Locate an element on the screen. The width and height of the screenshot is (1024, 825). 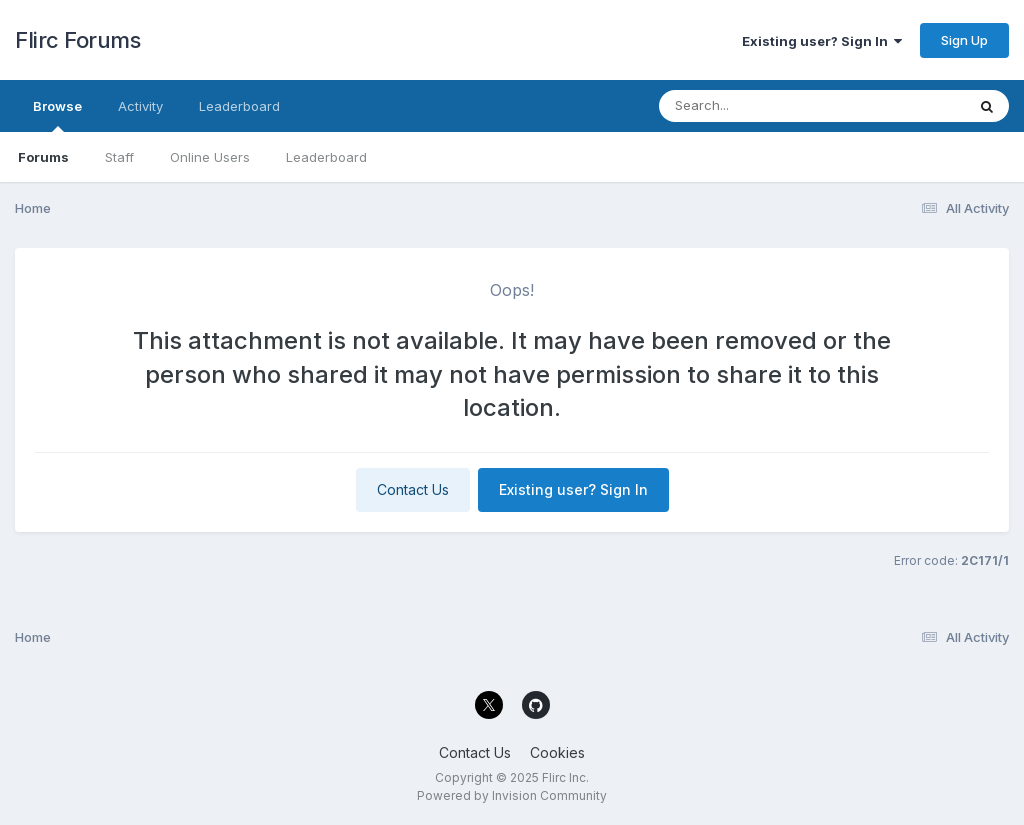
Cookies is located at coordinates (557, 752).